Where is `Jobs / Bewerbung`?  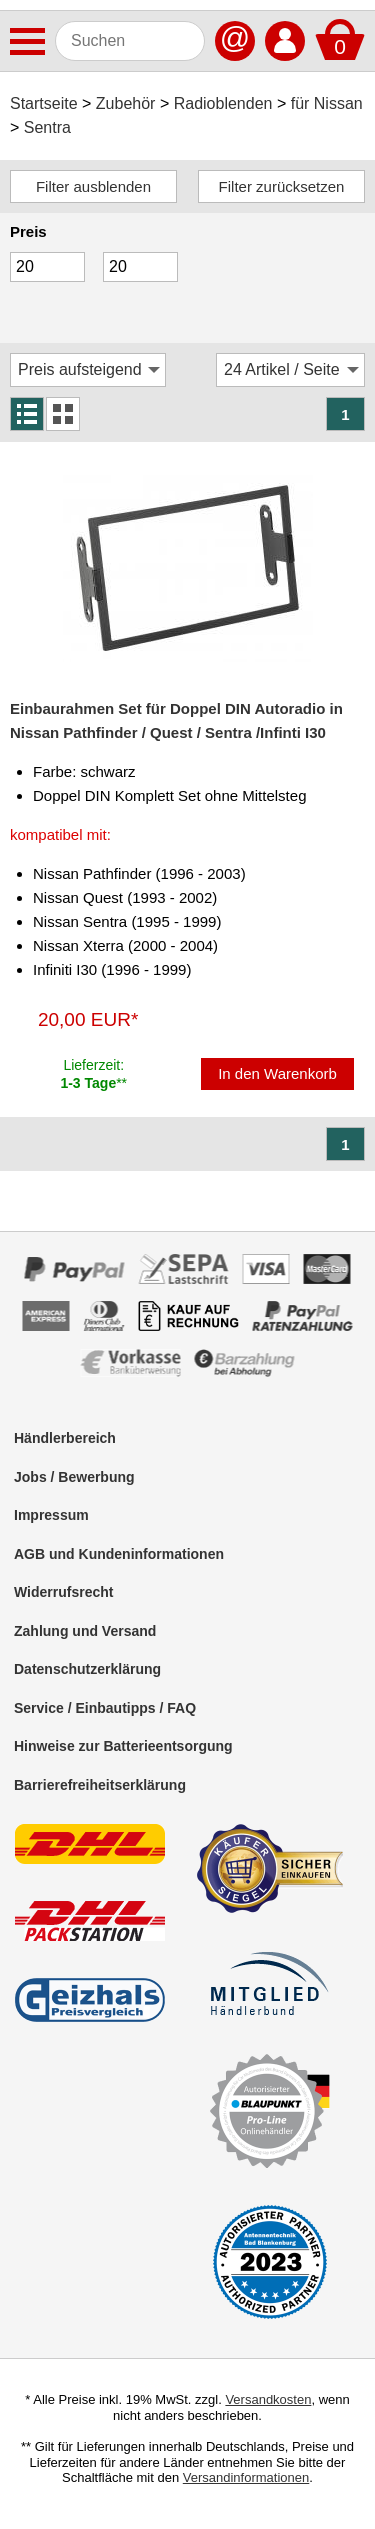 Jobs / Bewerbung is located at coordinates (74, 1477).